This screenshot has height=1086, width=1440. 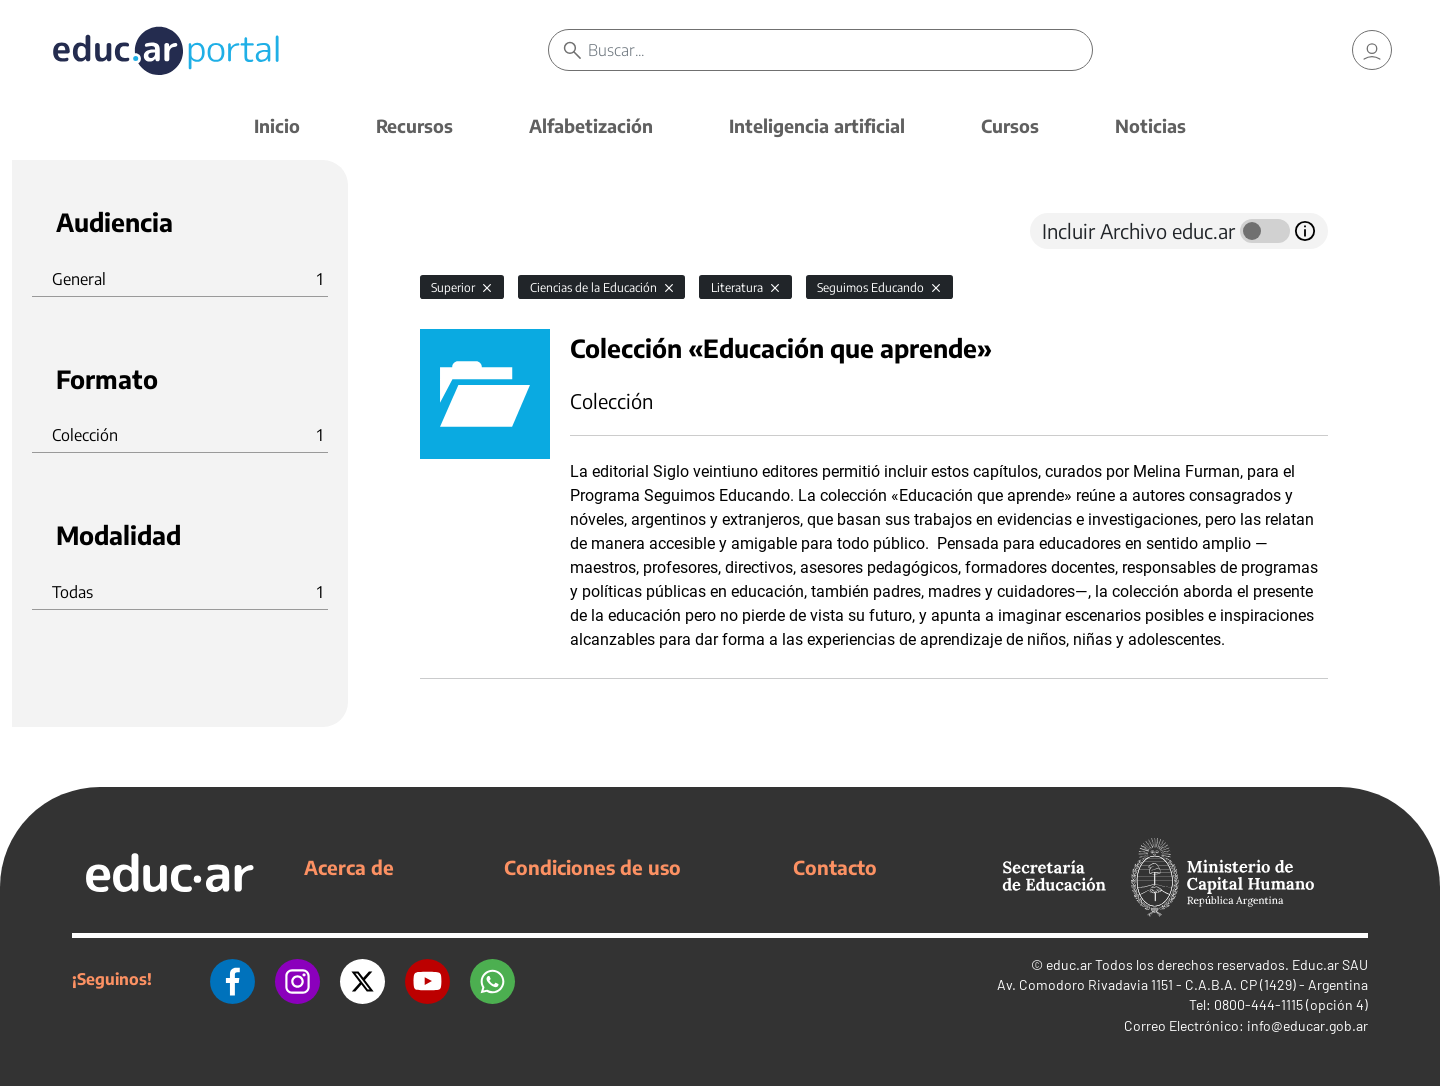 What do you see at coordinates (460, 231) in the screenshot?
I see `[tab]` at bounding box center [460, 231].